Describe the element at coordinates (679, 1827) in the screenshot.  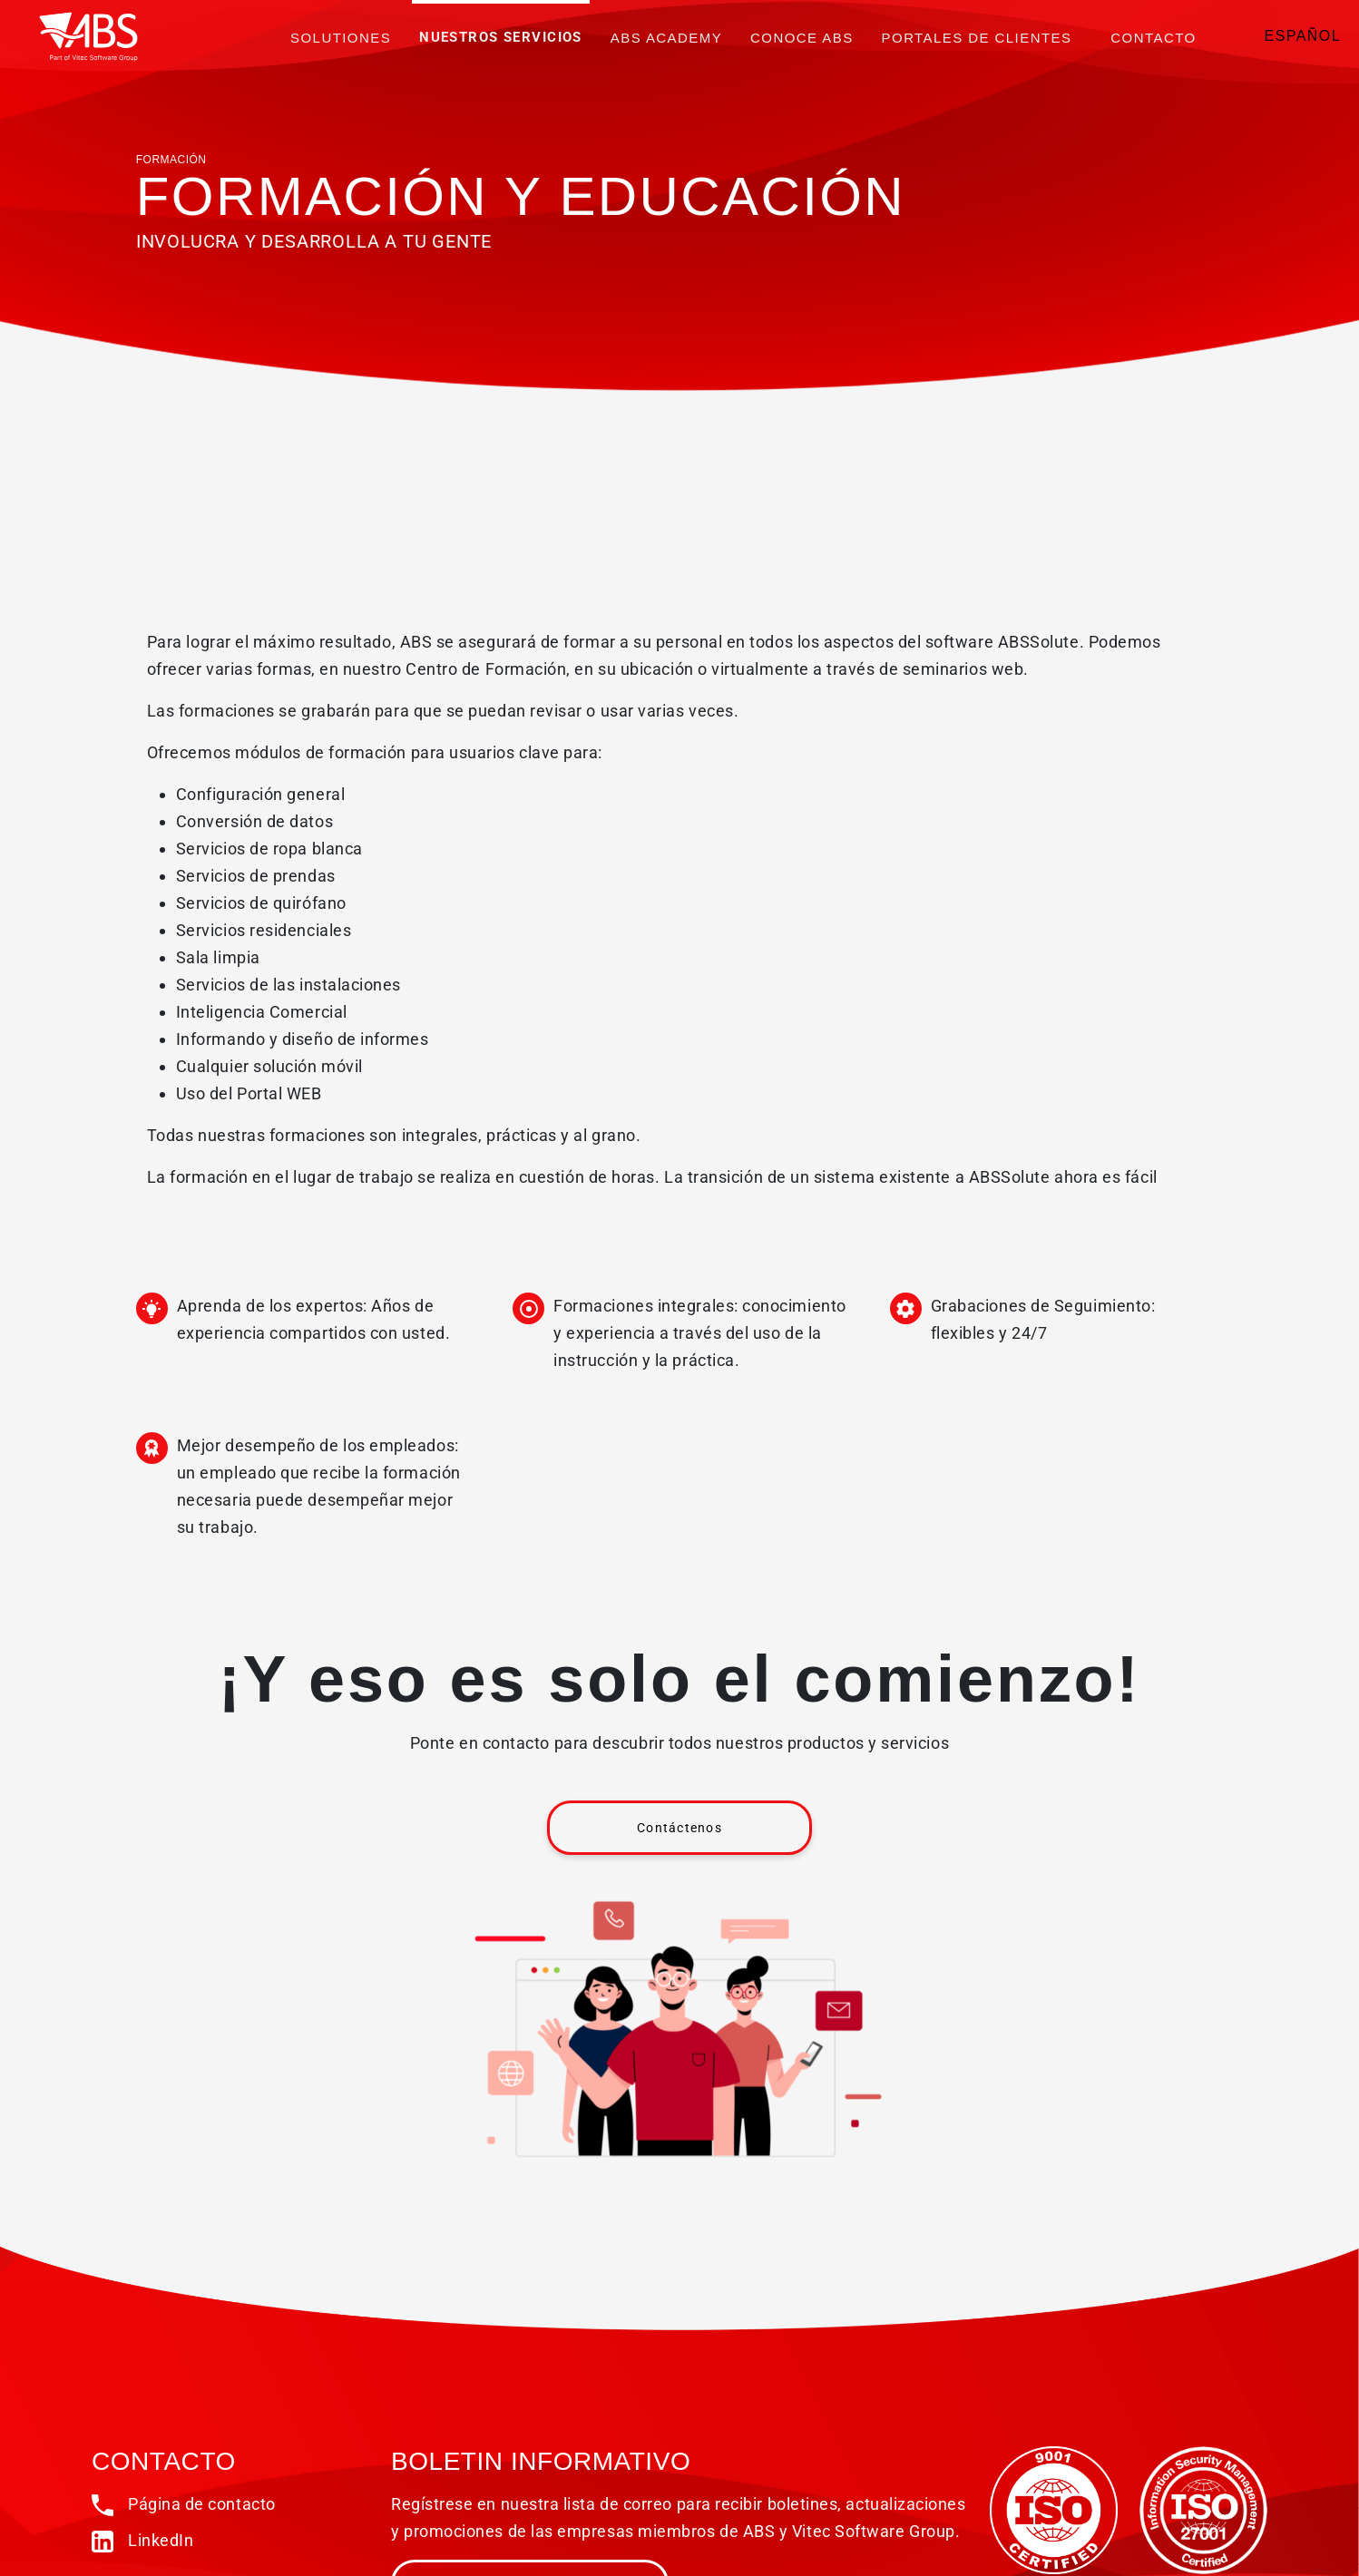
I see `Contáctenos` at that location.